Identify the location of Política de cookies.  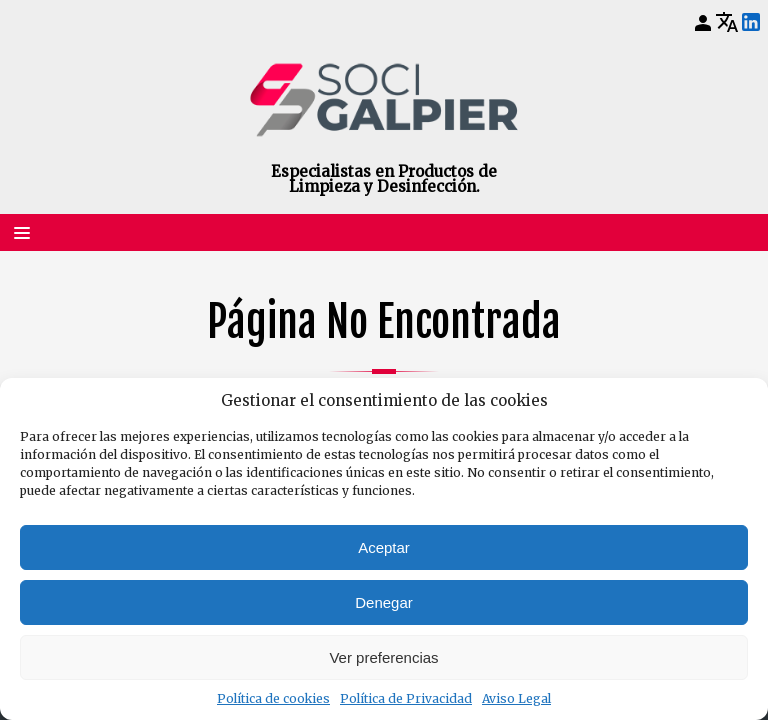
(273, 698).